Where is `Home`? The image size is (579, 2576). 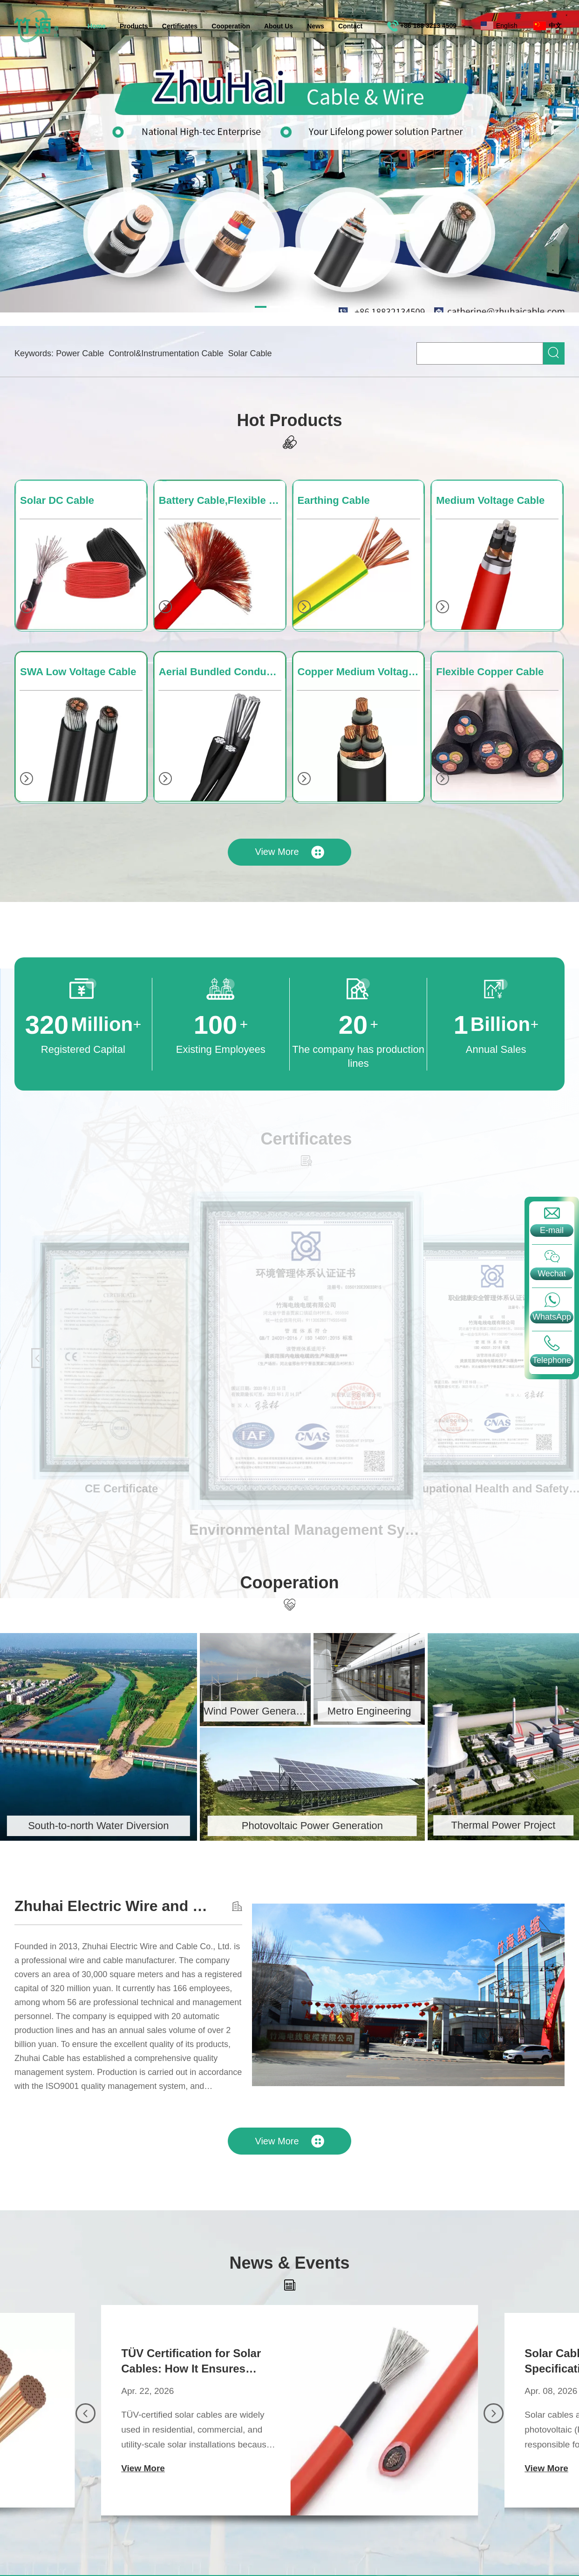 Home is located at coordinates (97, 26).